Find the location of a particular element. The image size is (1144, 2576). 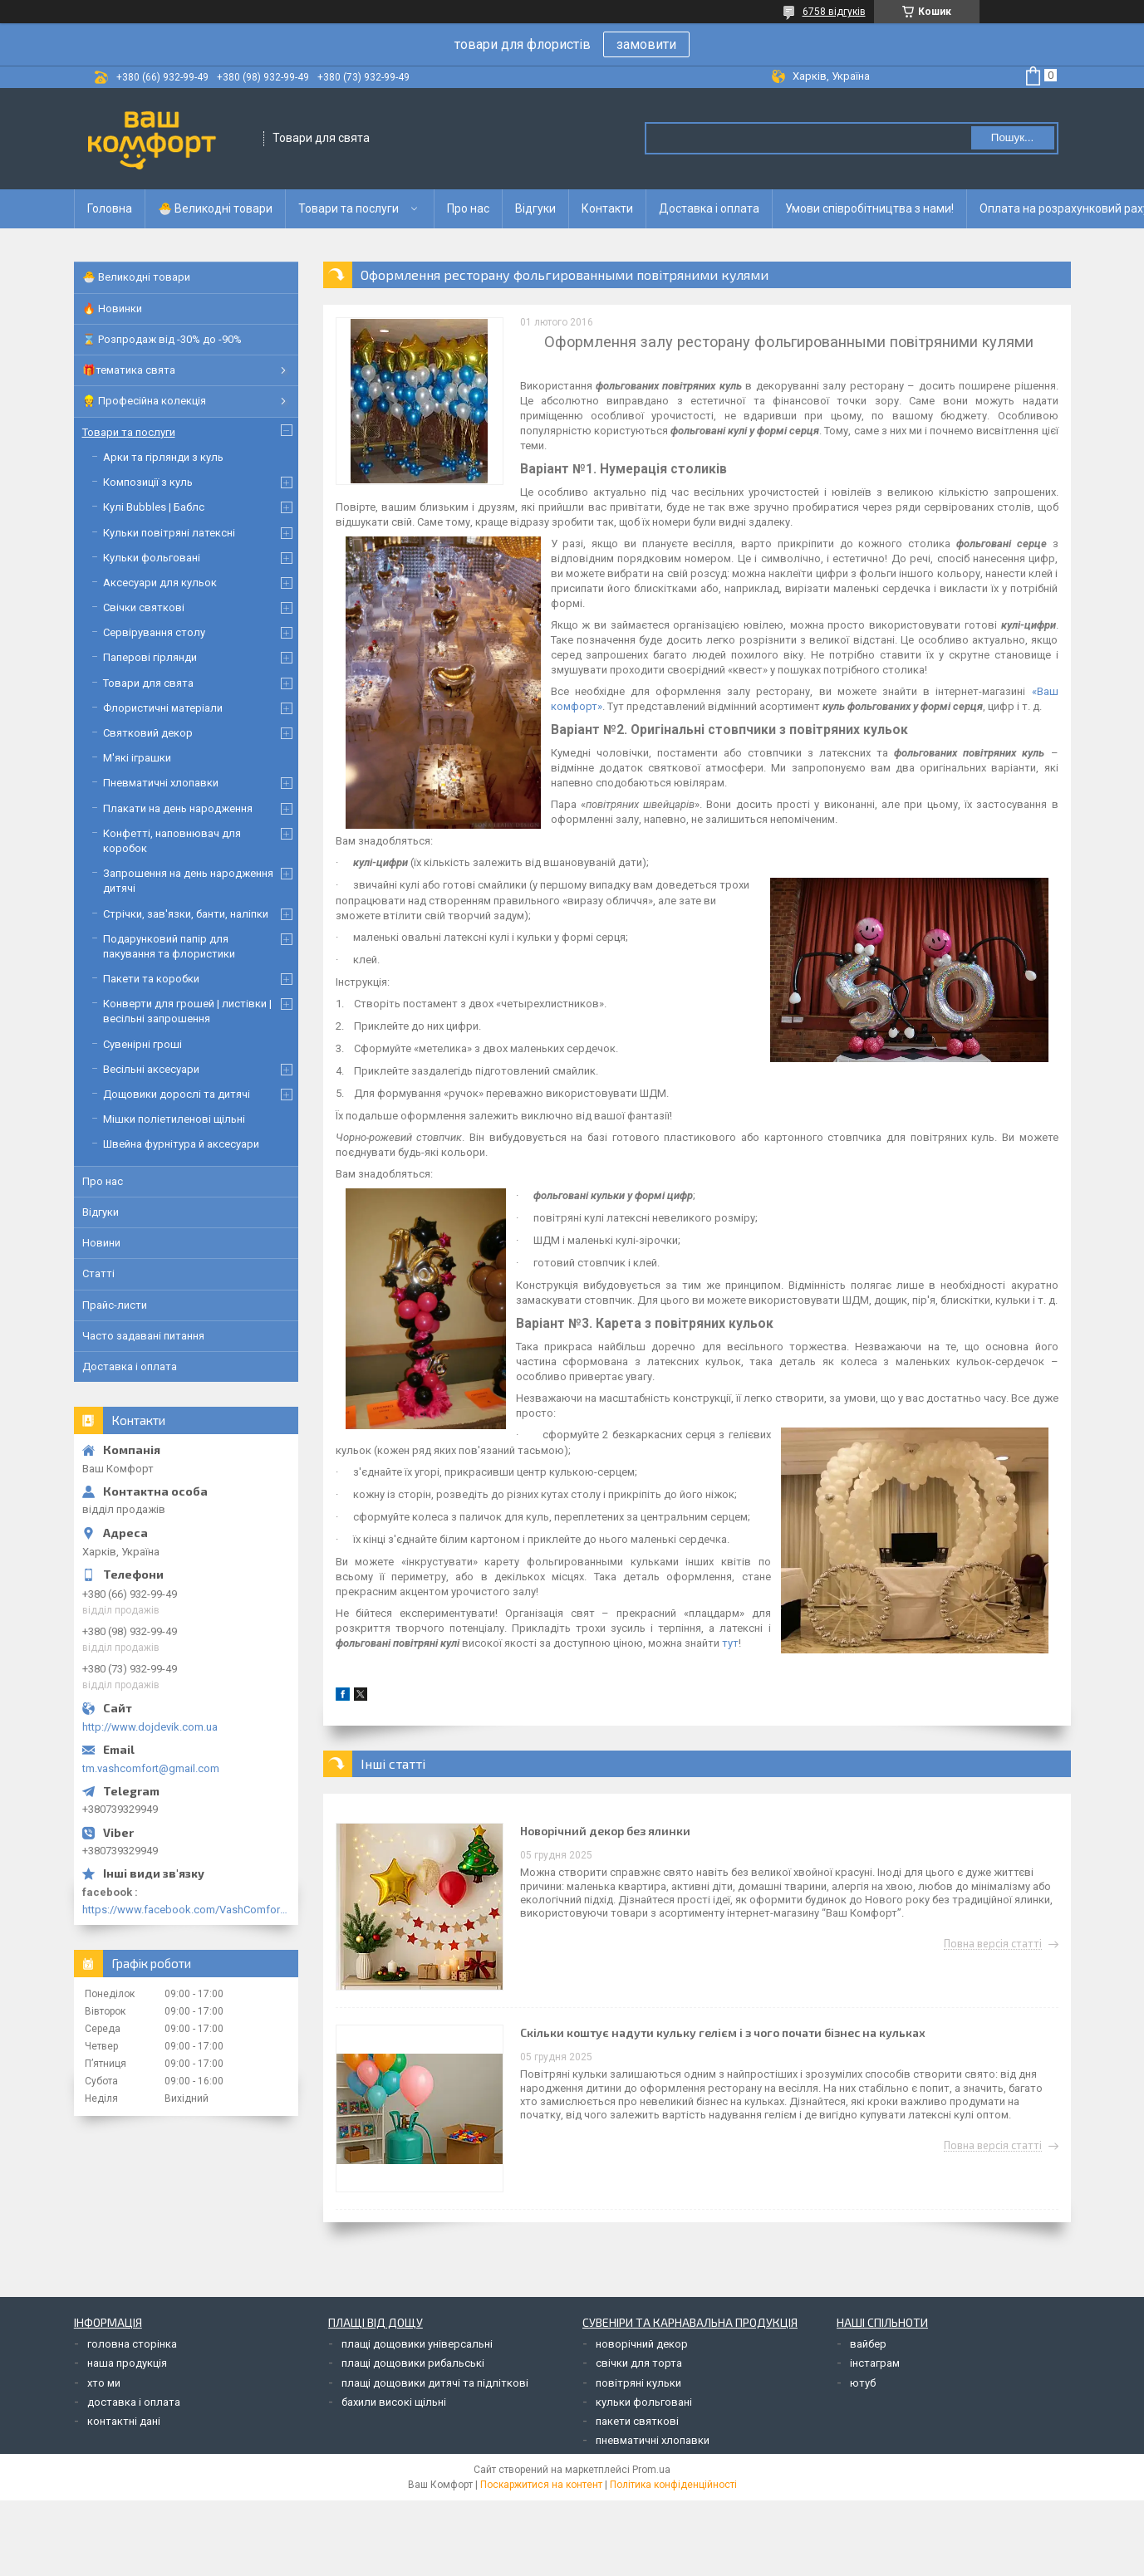

Prom.ua is located at coordinates (651, 2470).